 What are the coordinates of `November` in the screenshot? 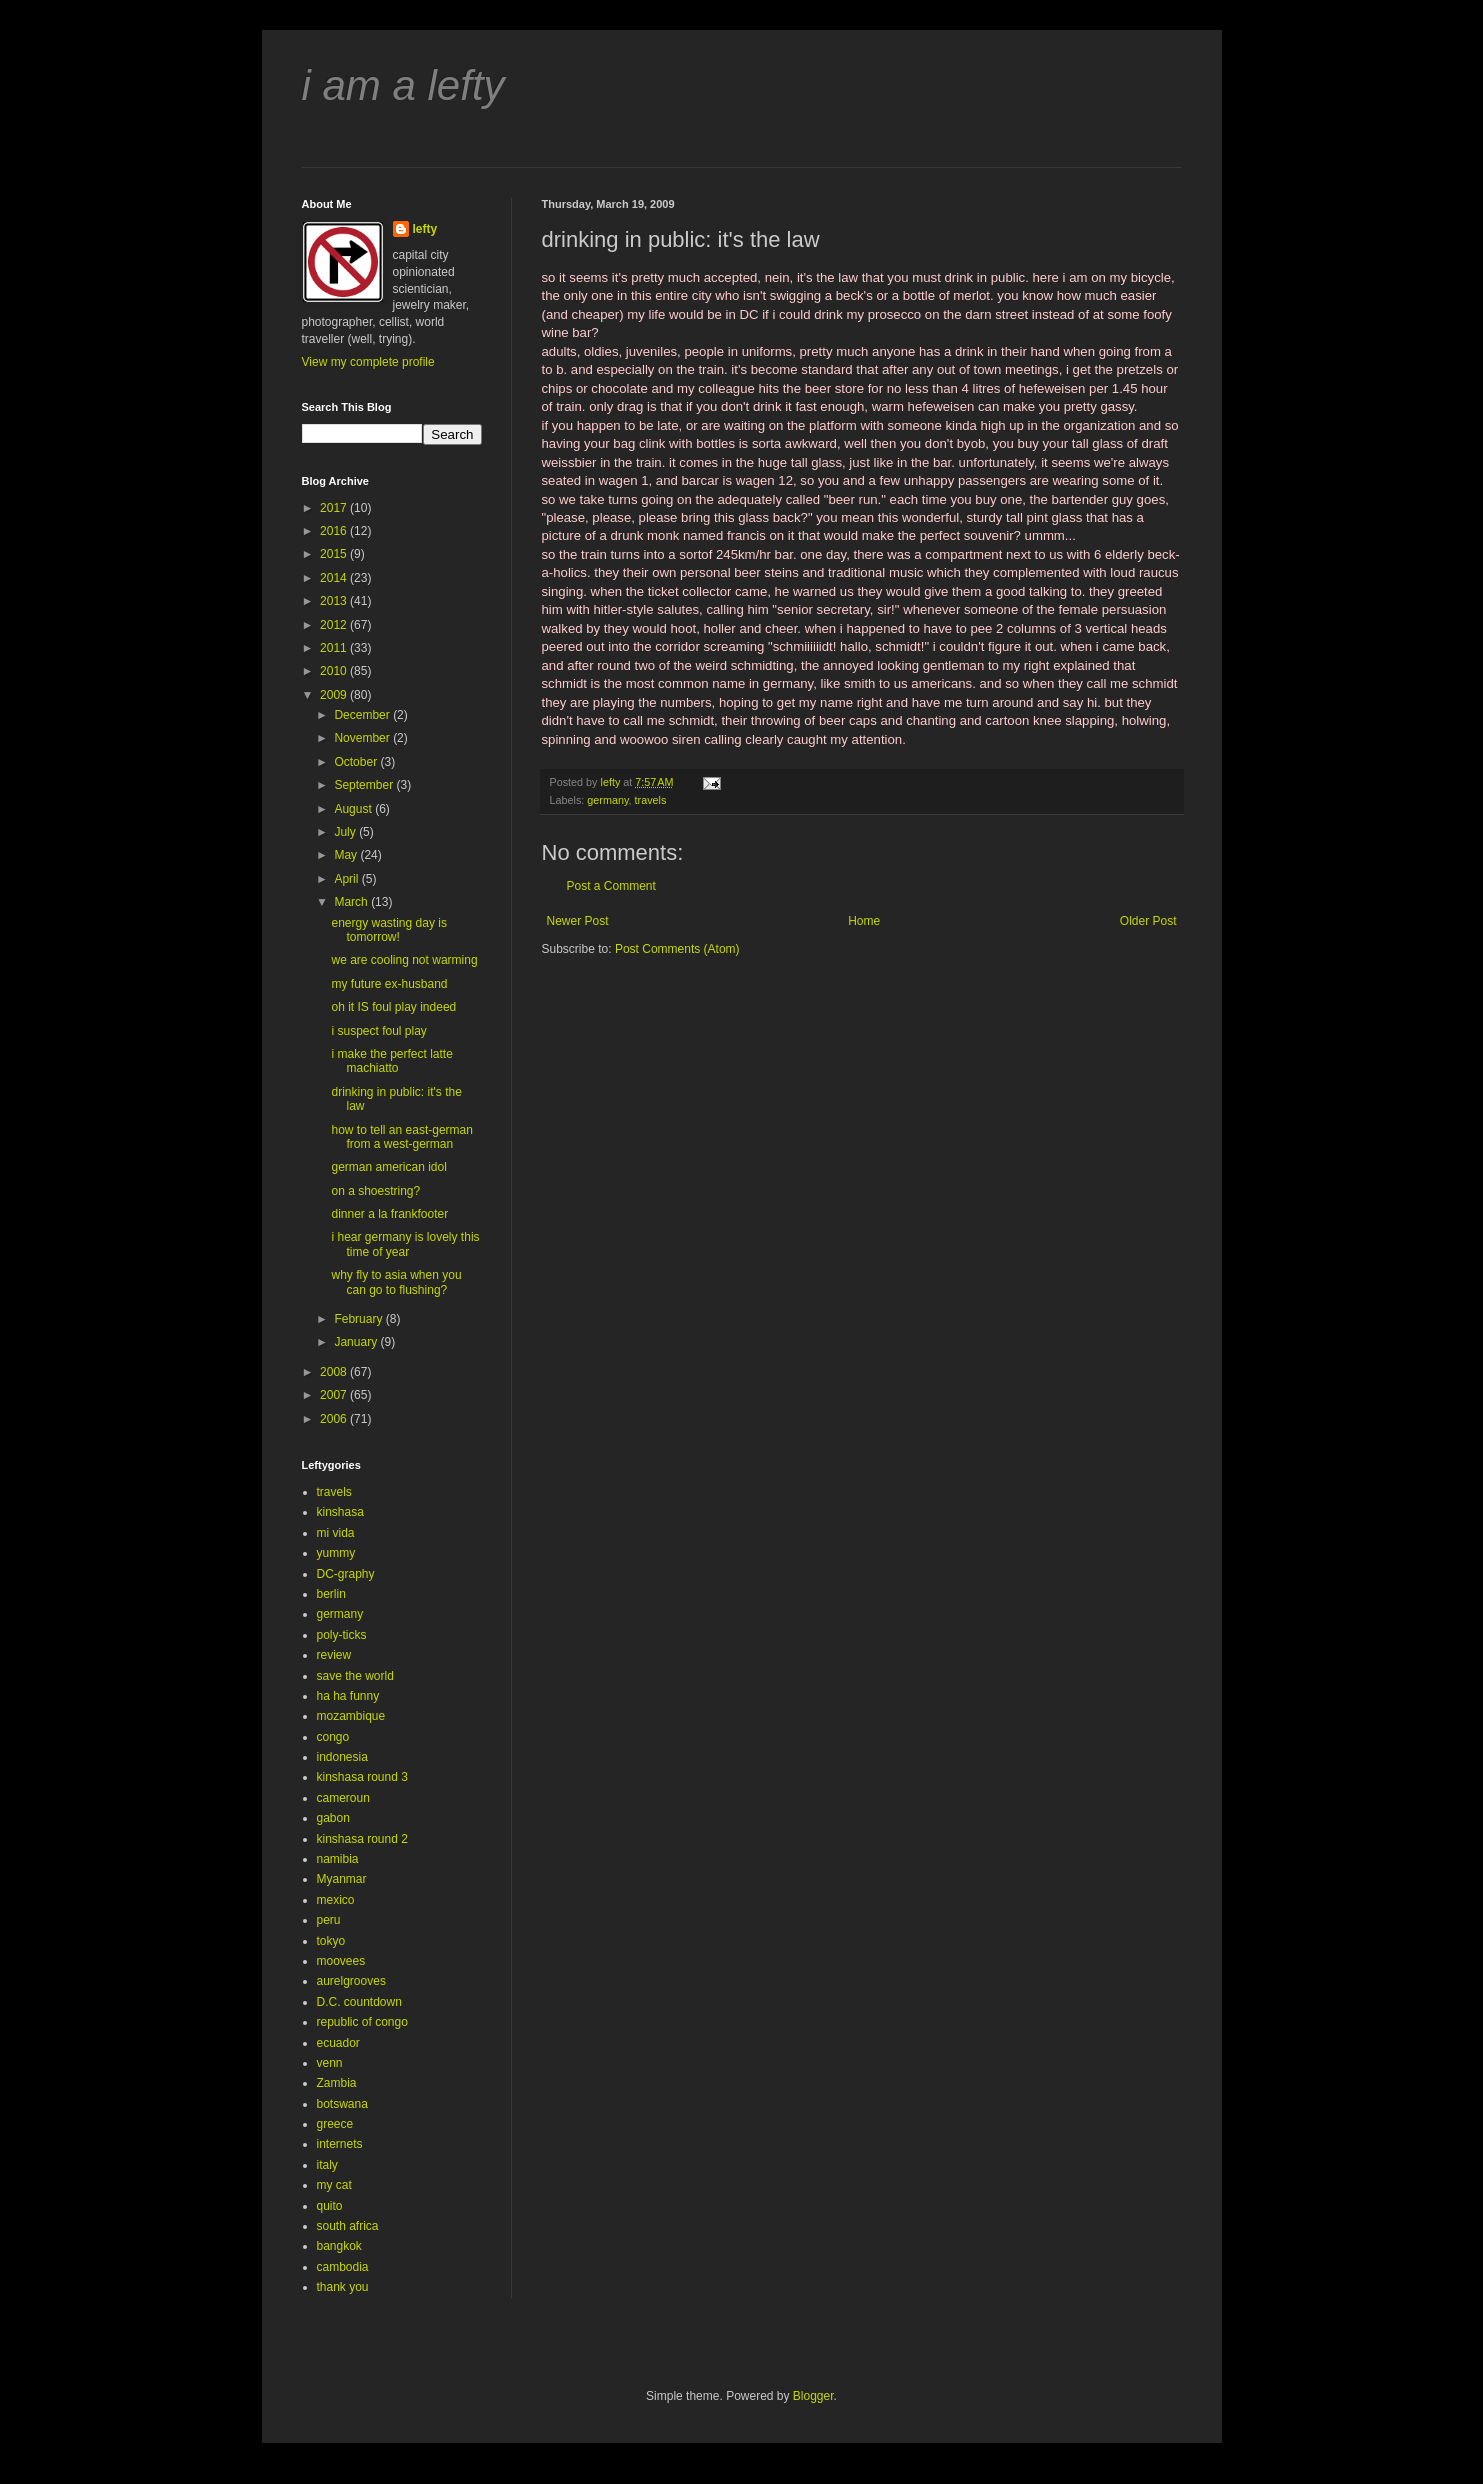 It's located at (363, 738).